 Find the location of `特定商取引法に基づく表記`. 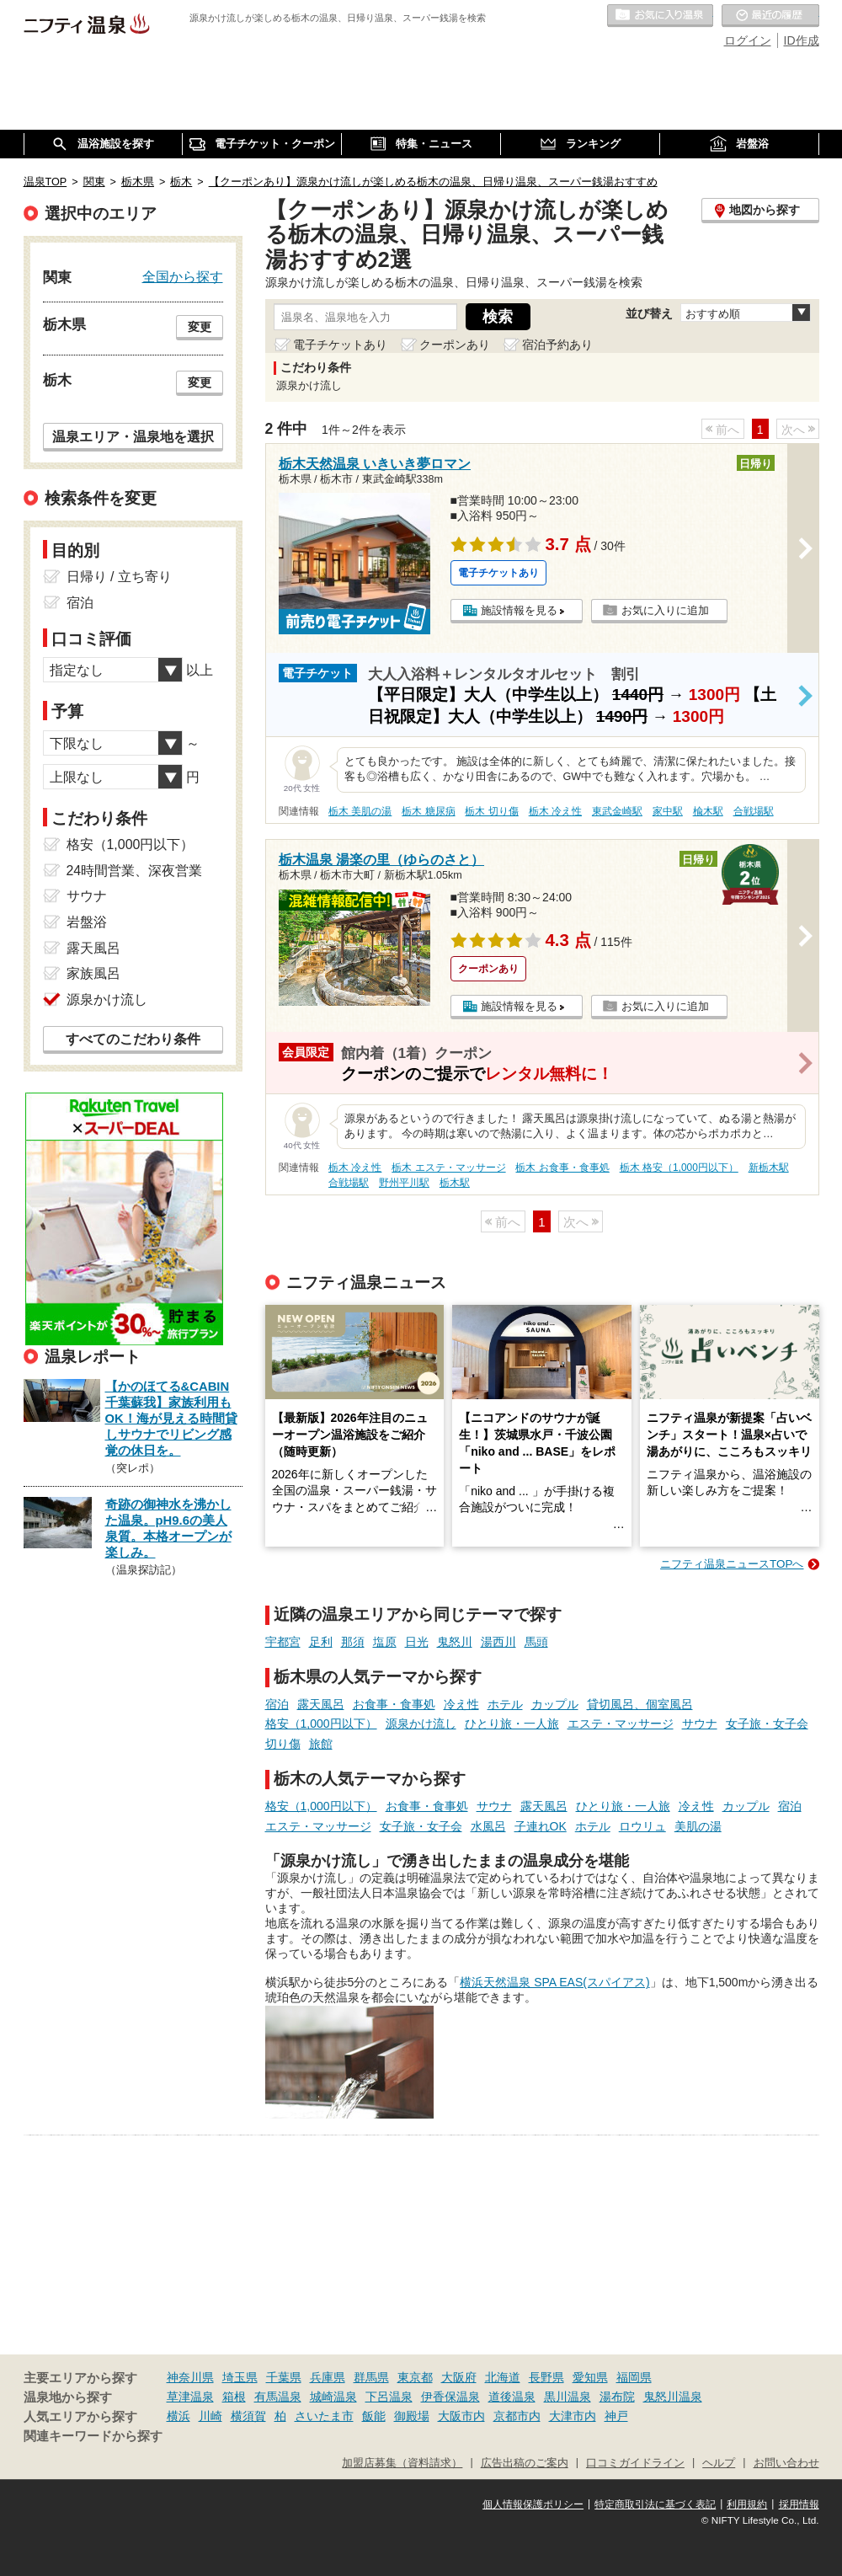

特定商取引法に基づく表記 is located at coordinates (655, 2504).